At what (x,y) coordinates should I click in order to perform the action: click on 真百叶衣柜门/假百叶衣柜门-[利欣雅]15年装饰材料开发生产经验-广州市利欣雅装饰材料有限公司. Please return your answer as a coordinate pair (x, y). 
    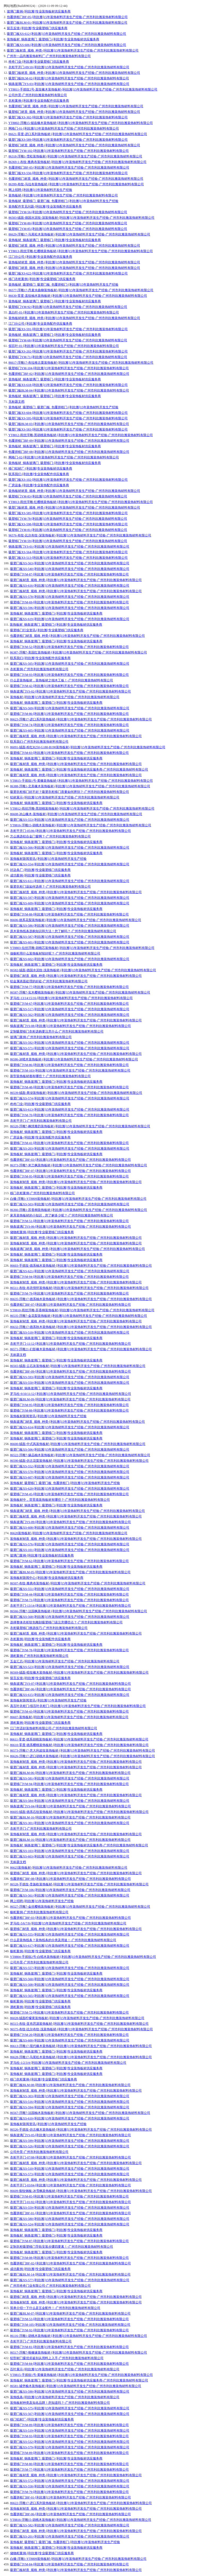
    Looking at the image, I should click on (78, 1706).